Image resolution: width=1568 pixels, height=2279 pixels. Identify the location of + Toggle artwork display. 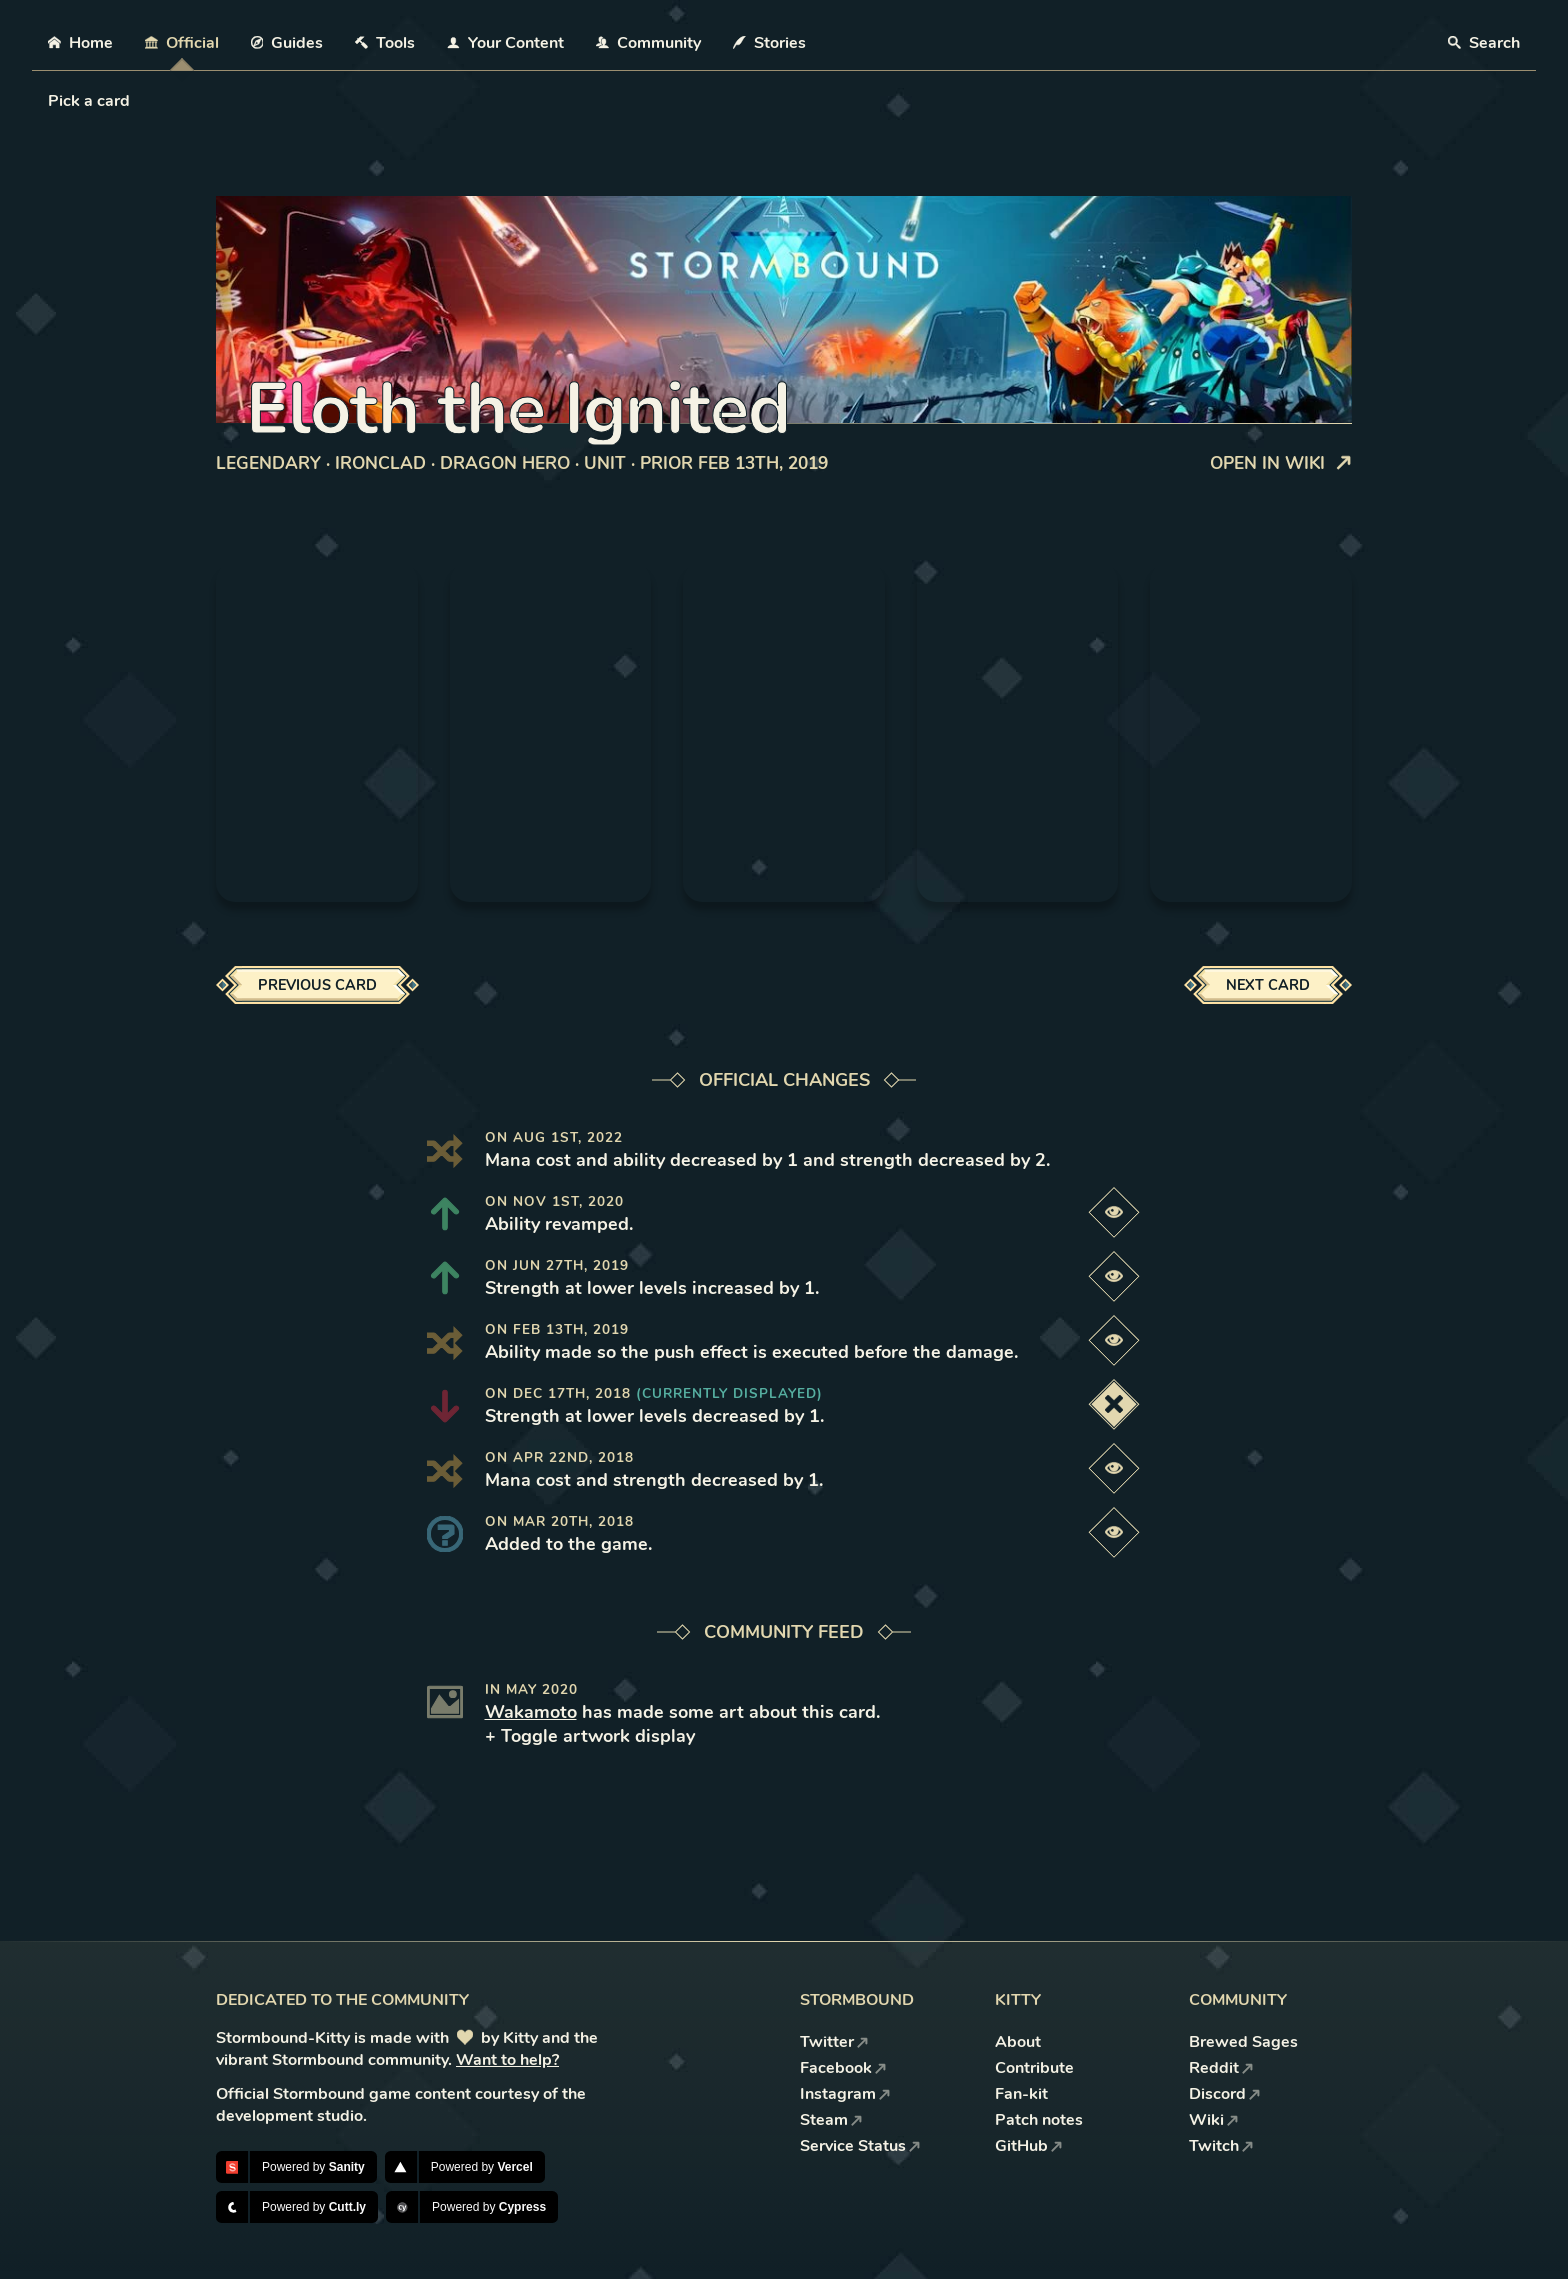
(590, 1736).